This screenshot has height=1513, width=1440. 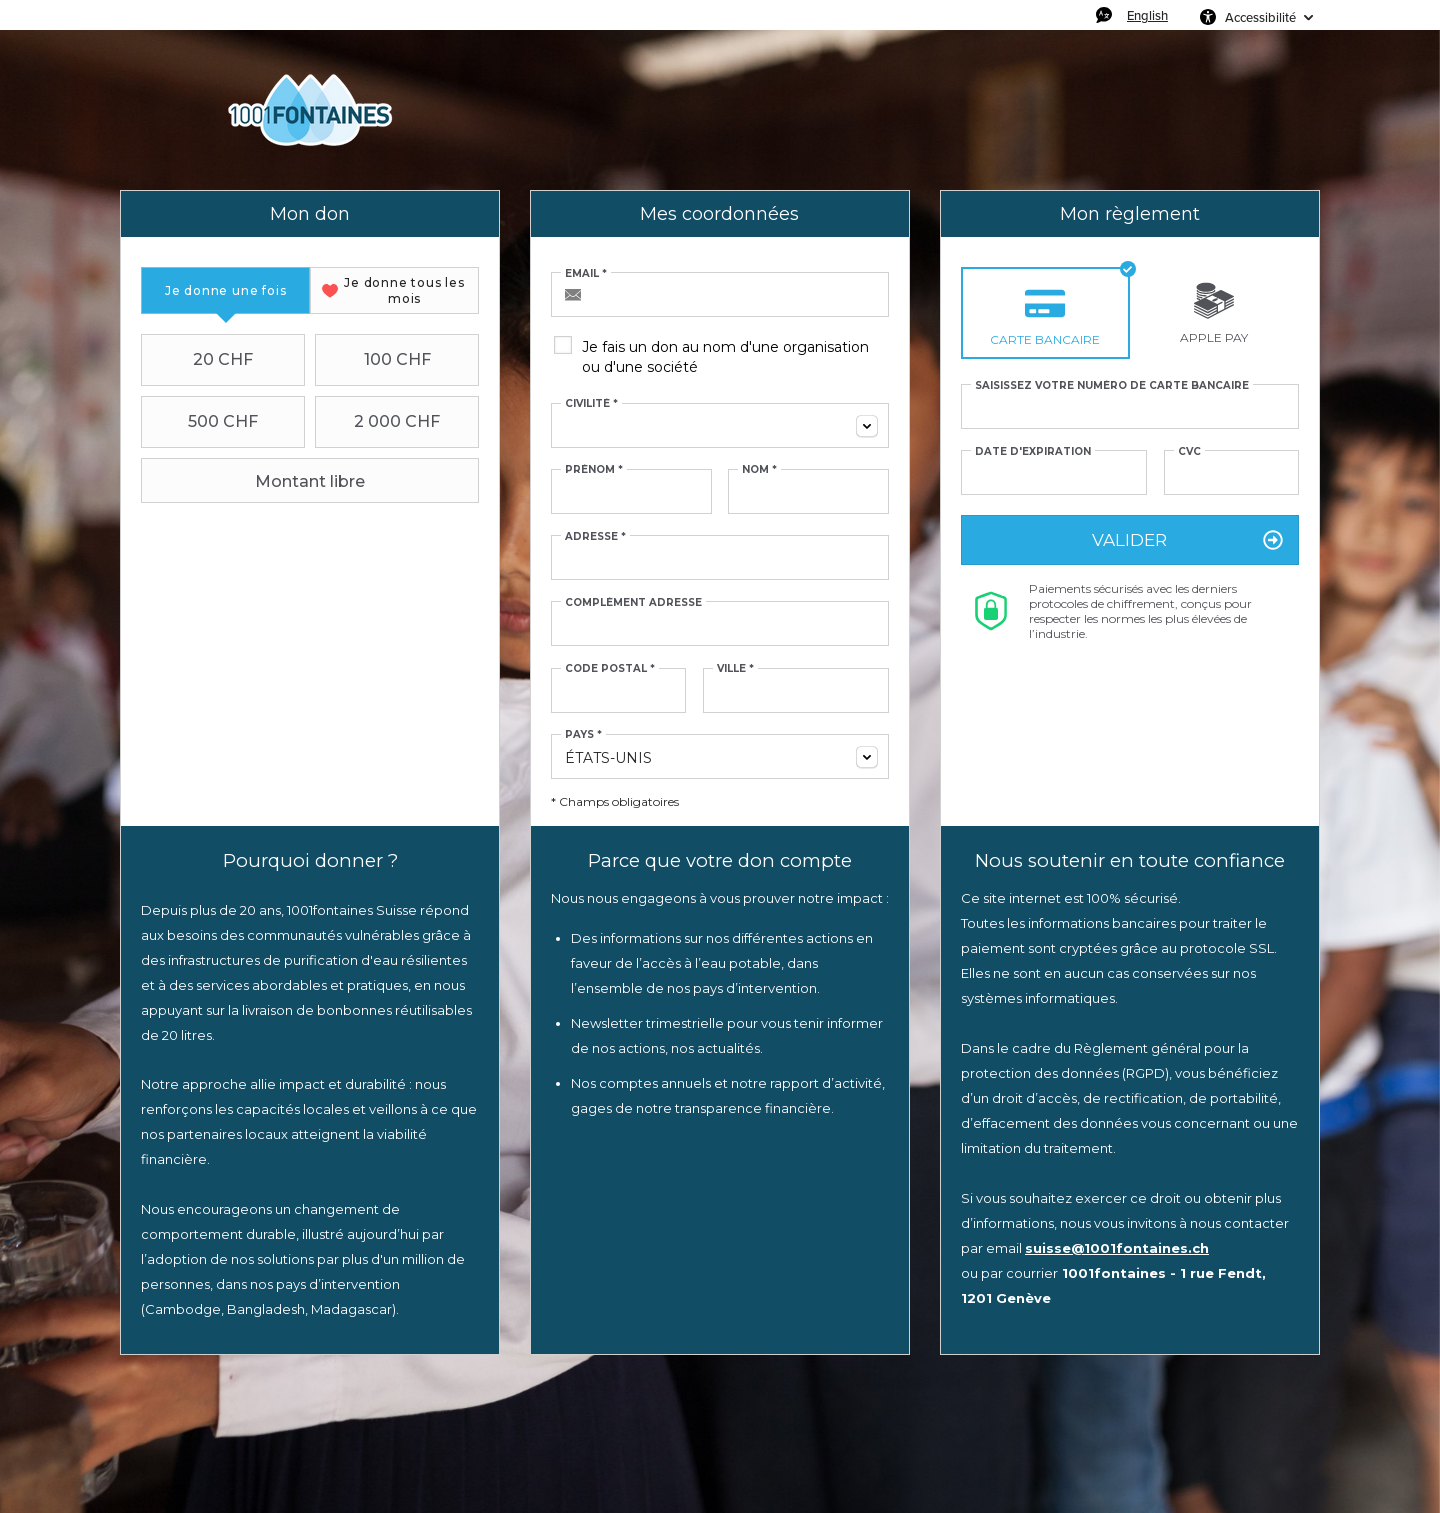 I want to click on Date d'expiration, so click(x=1033, y=452).